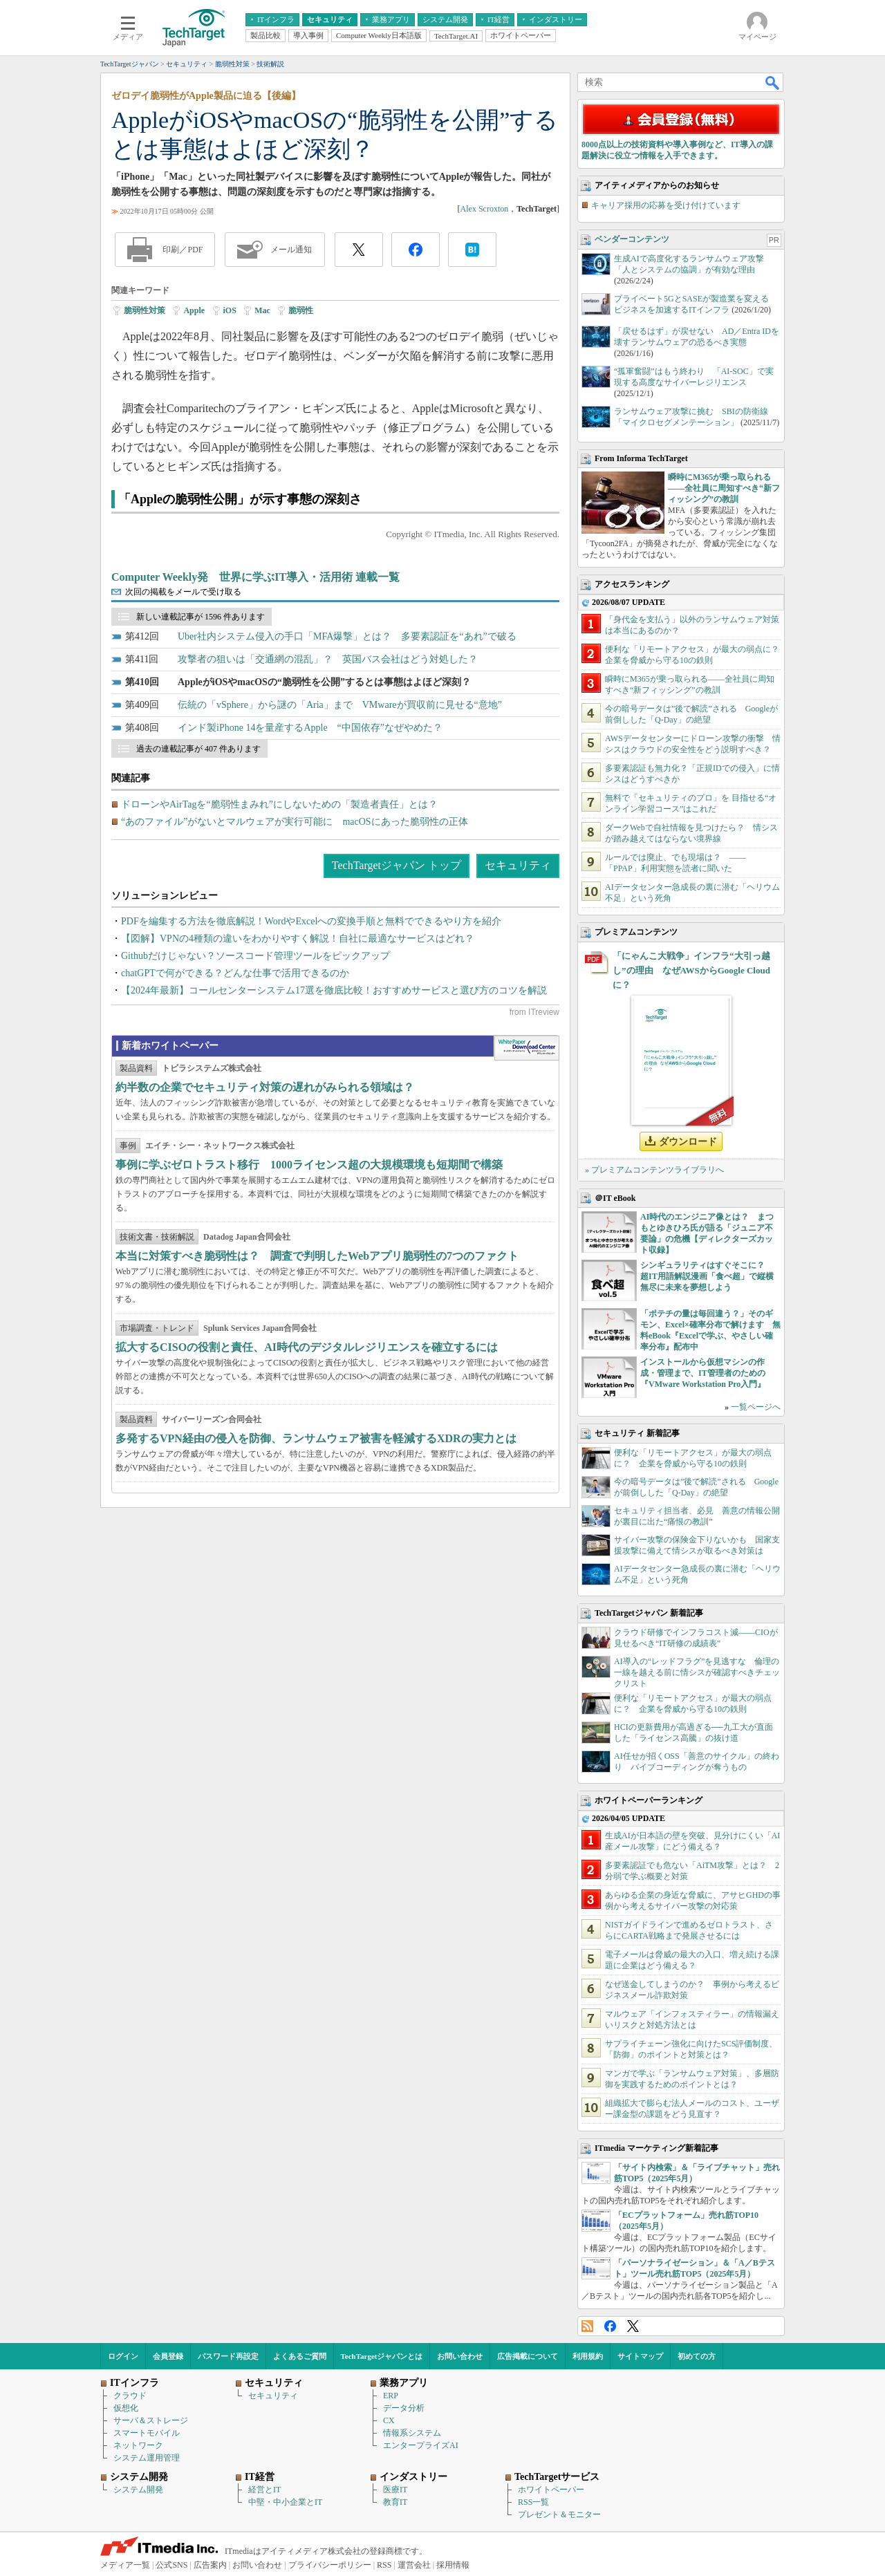 The image size is (885, 2576). Describe the element at coordinates (150, 2420) in the screenshot. I see `サーバ＆ストレージ` at that location.